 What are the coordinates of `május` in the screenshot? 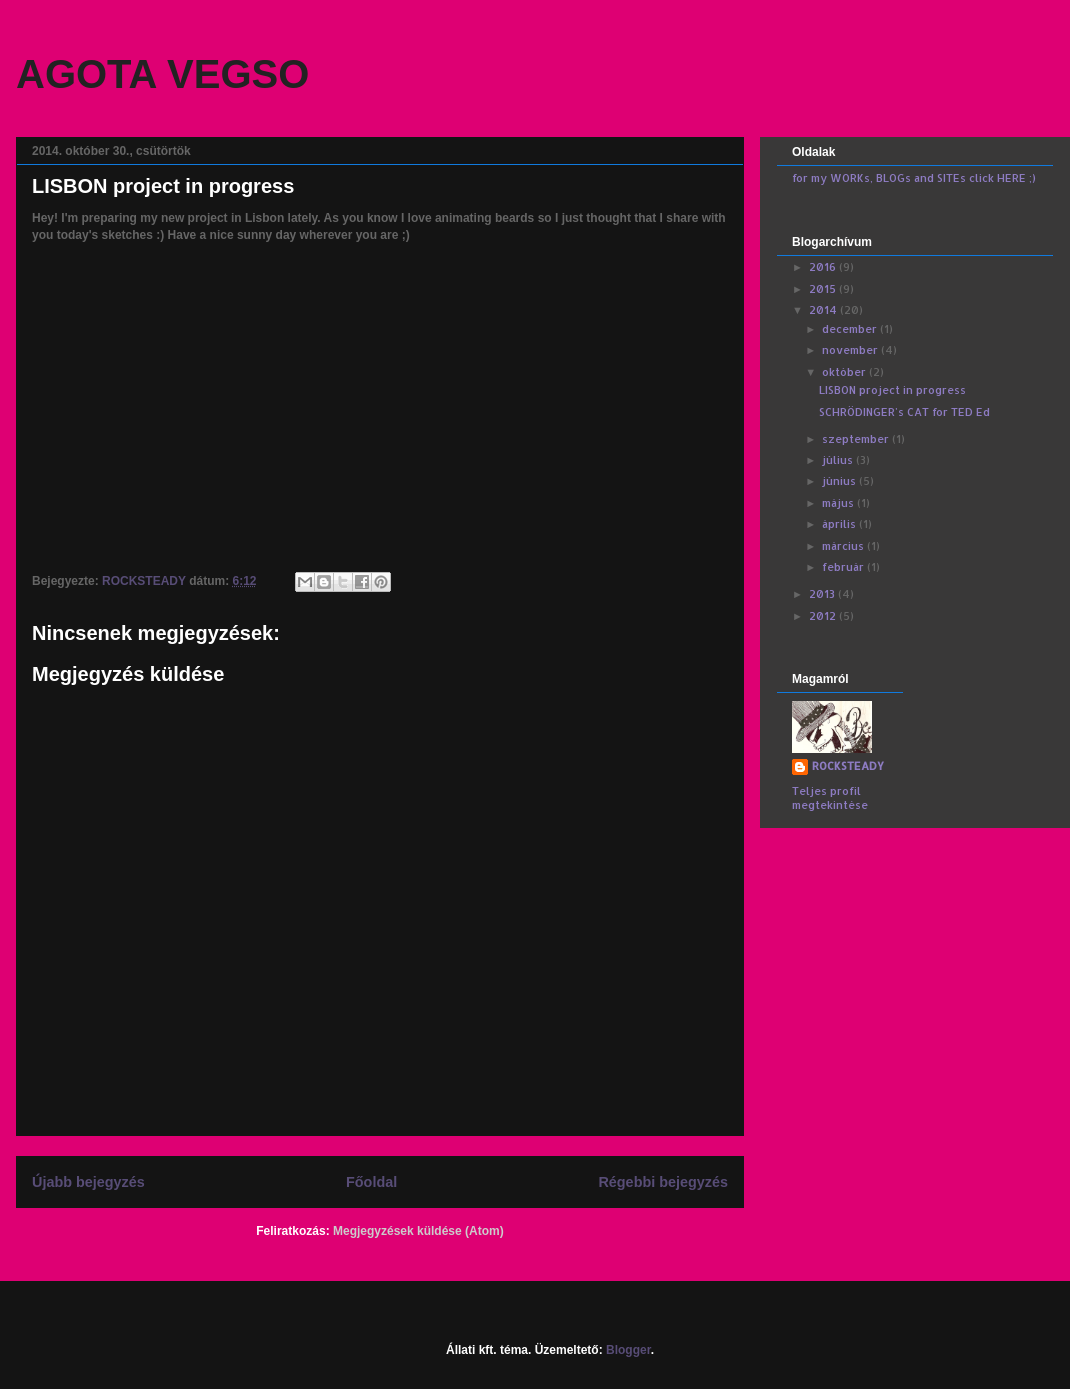 It's located at (839, 503).